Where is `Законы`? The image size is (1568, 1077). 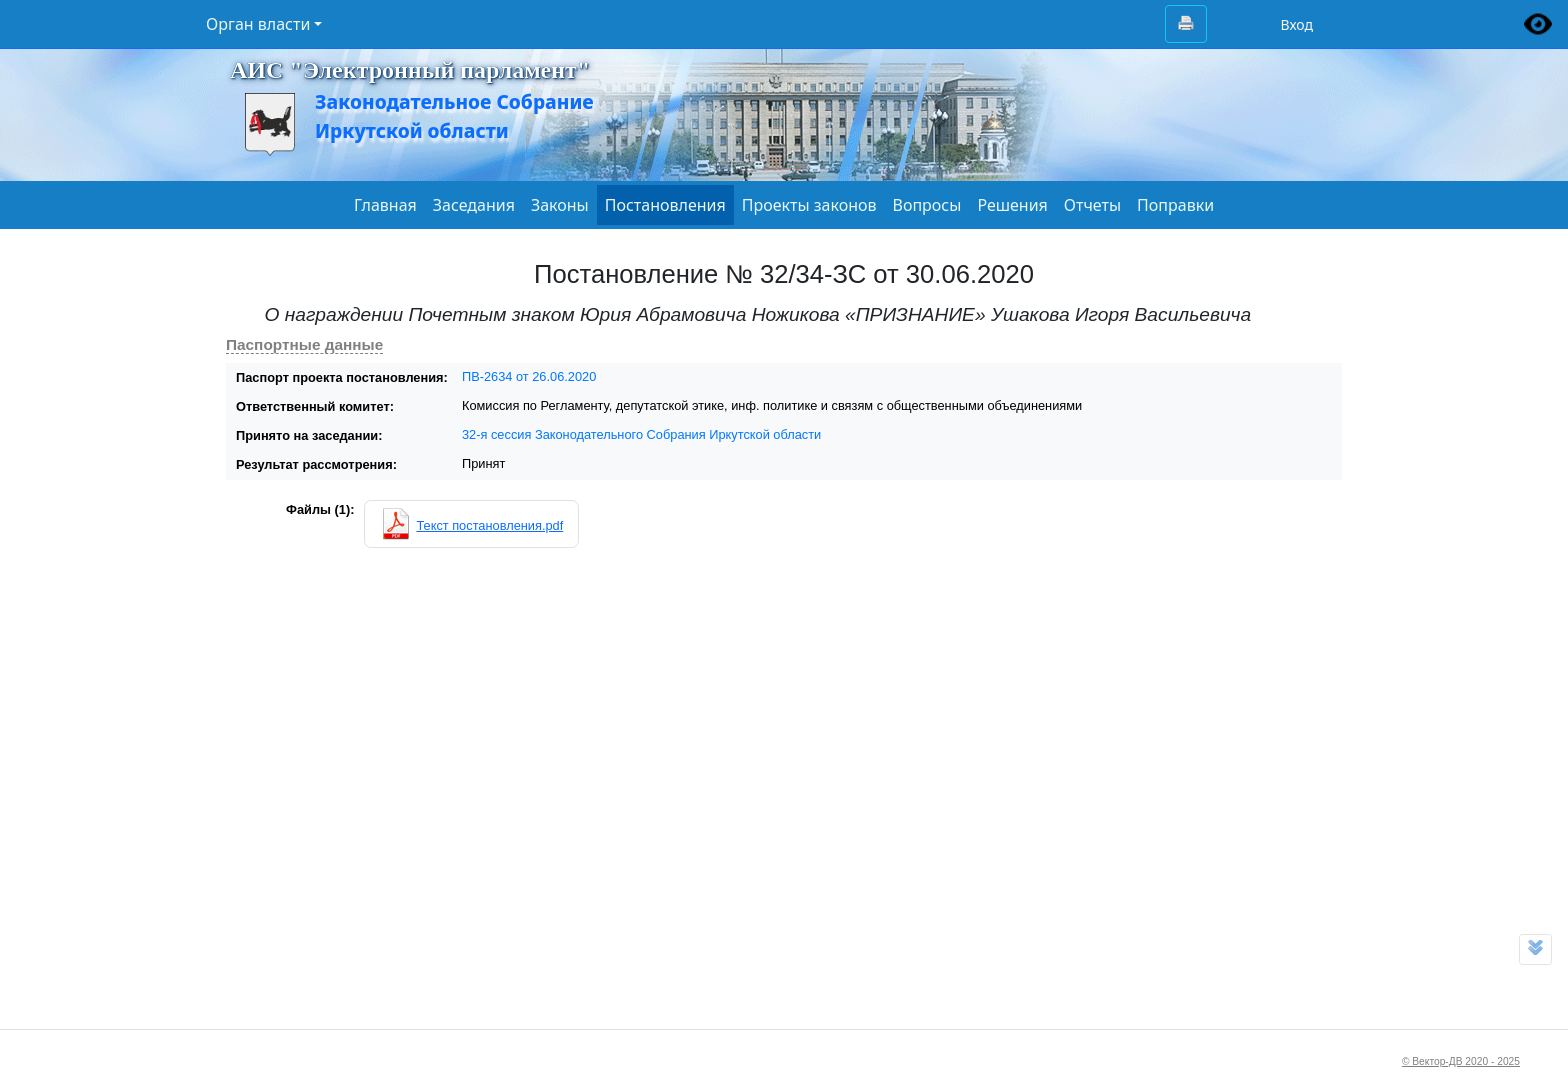
Законы is located at coordinates (560, 205).